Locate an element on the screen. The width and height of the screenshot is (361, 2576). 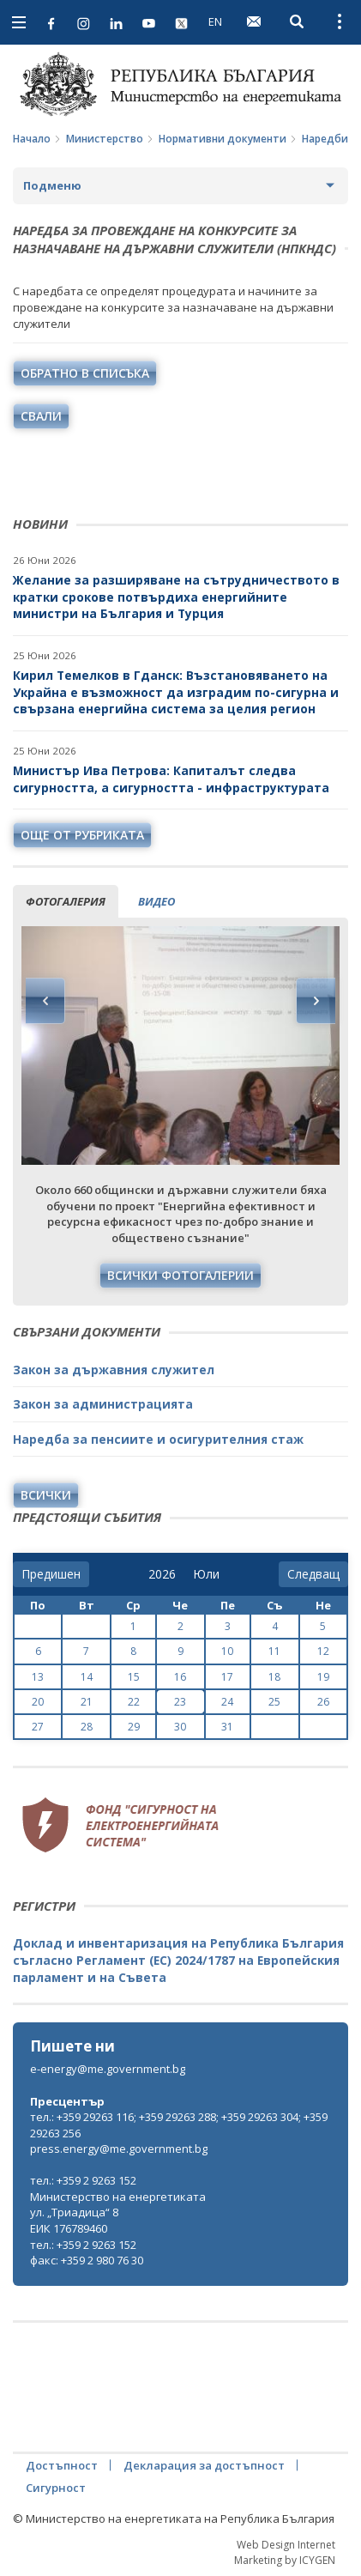
31 is located at coordinates (227, 1726).